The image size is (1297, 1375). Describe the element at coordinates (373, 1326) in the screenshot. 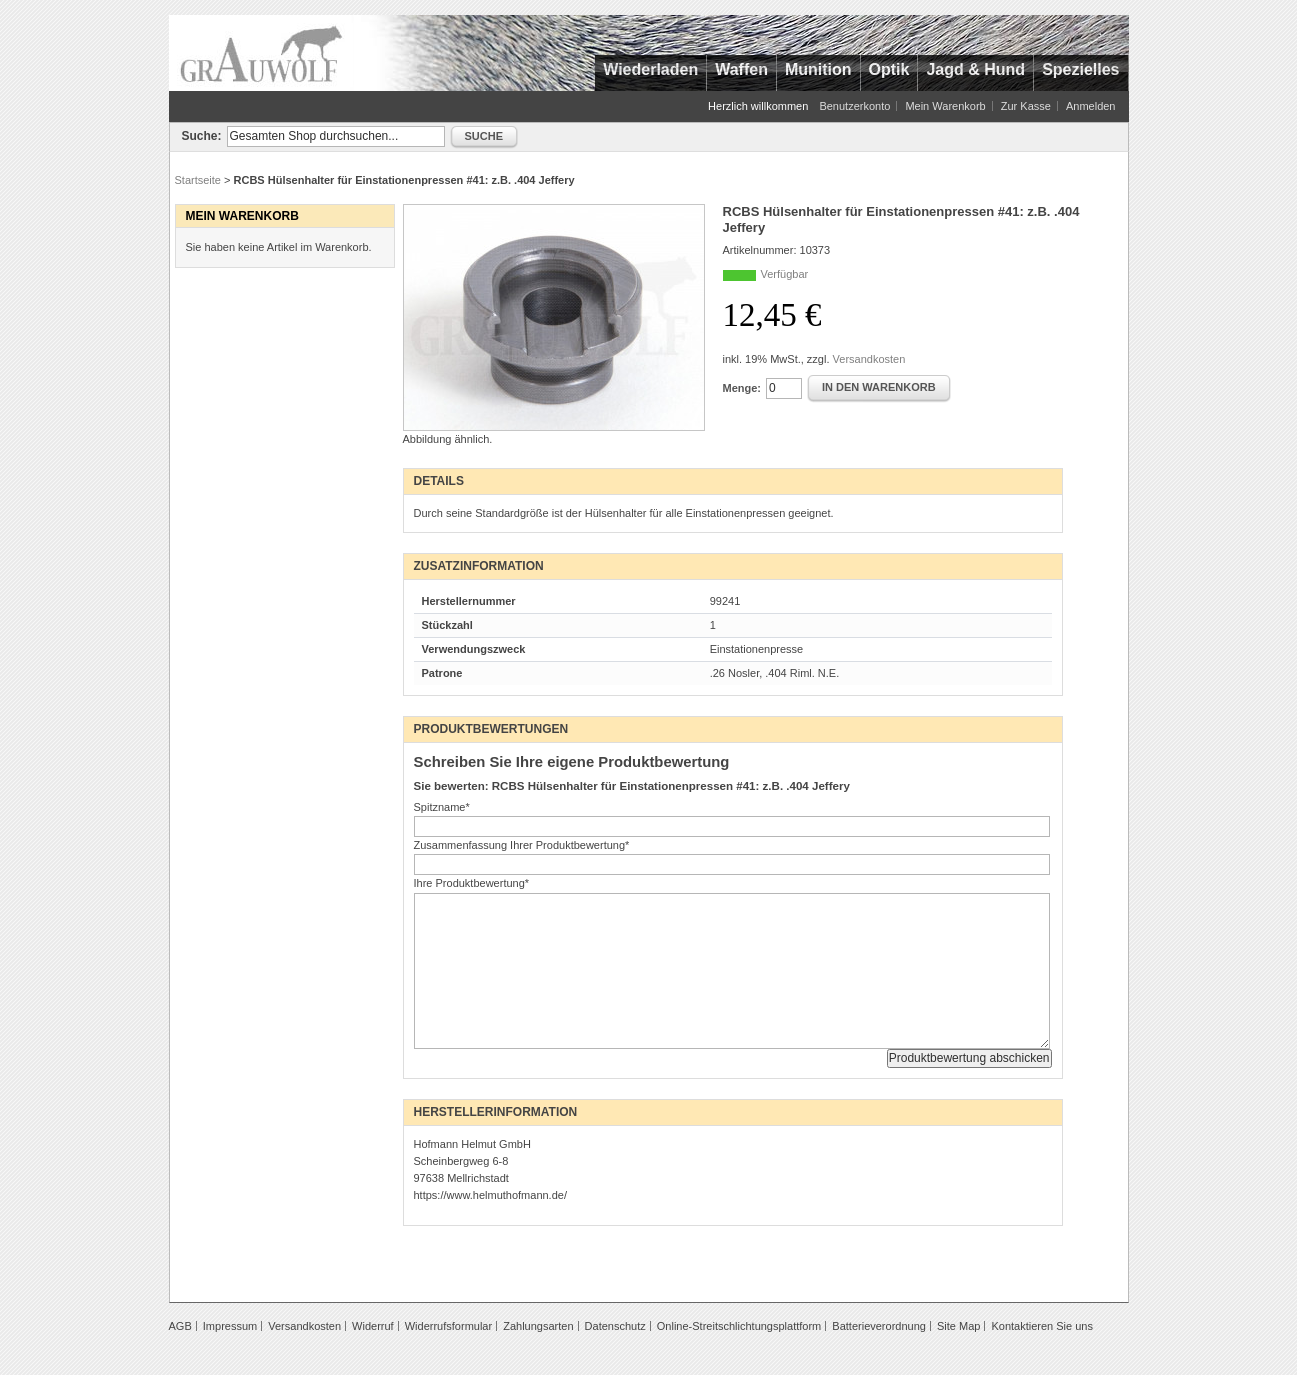

I see `Widerruf` at that location.